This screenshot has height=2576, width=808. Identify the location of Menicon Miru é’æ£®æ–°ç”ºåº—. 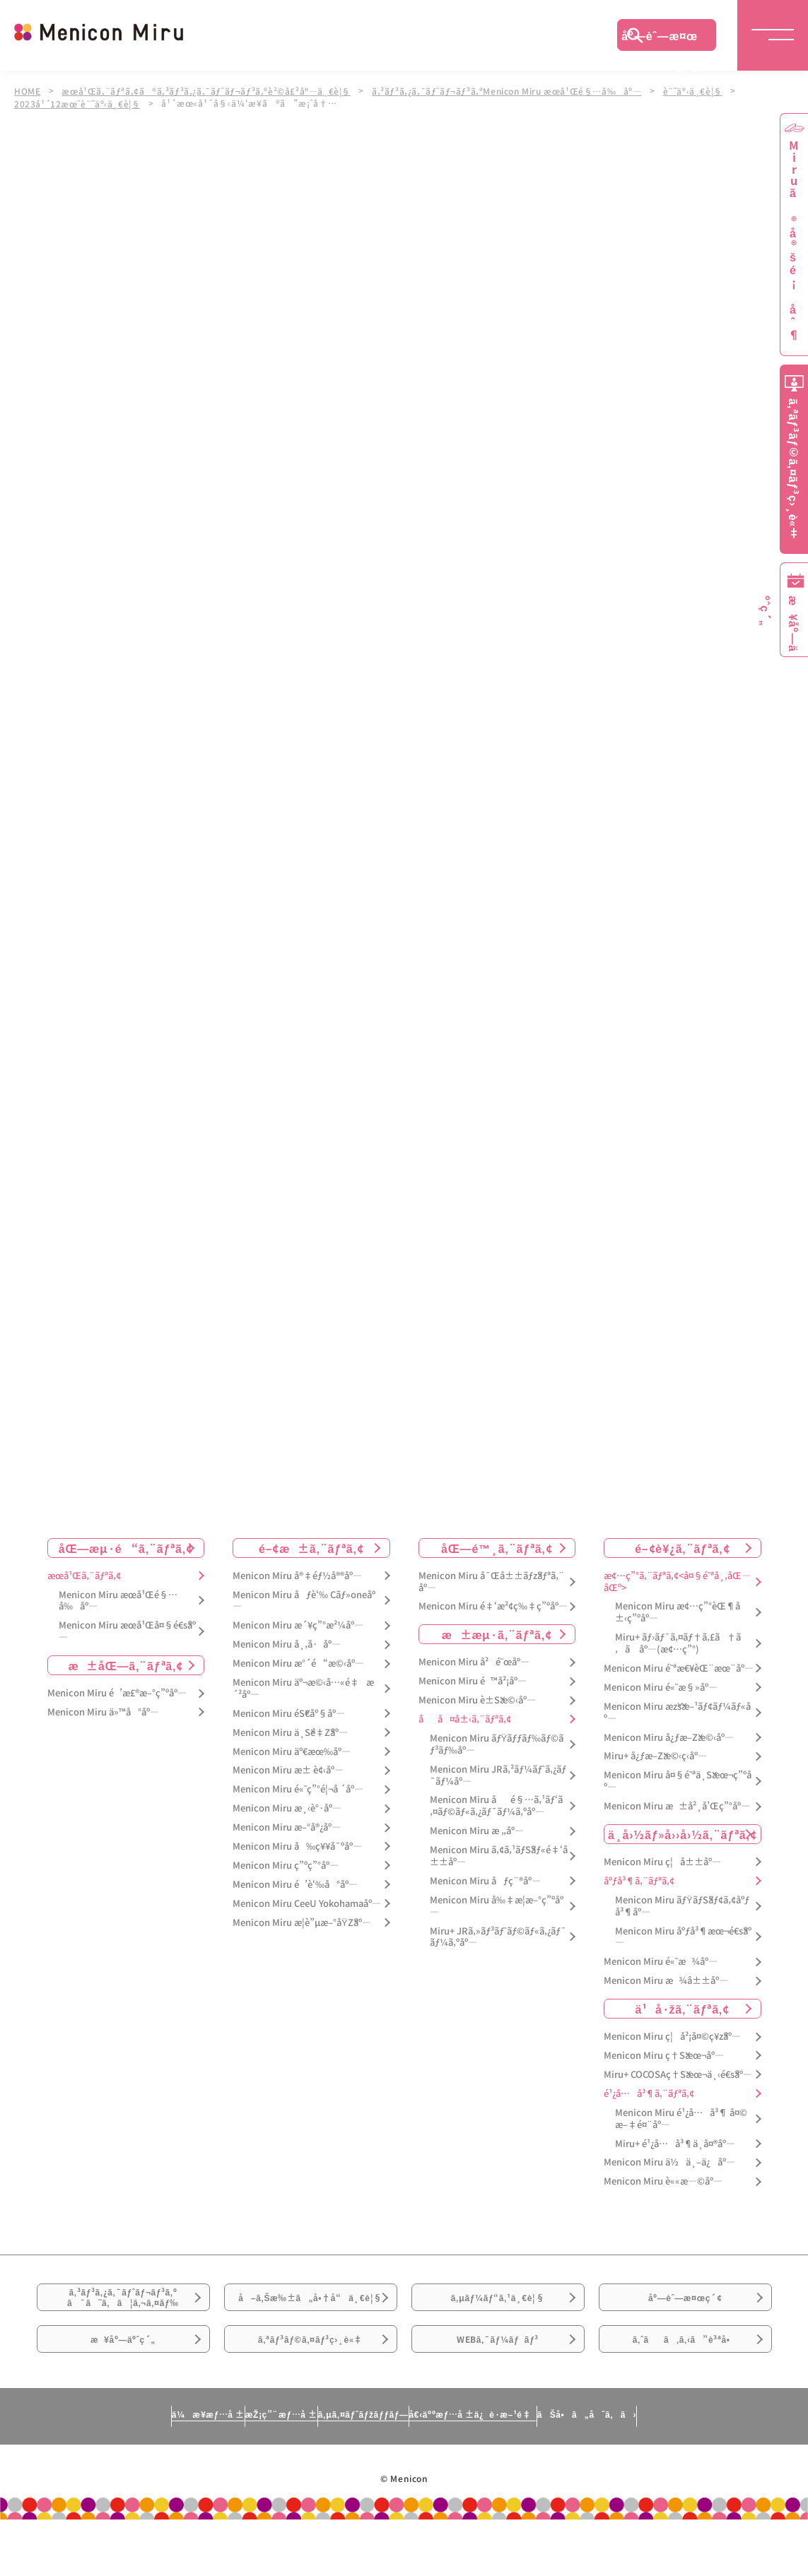
(117, 1692).